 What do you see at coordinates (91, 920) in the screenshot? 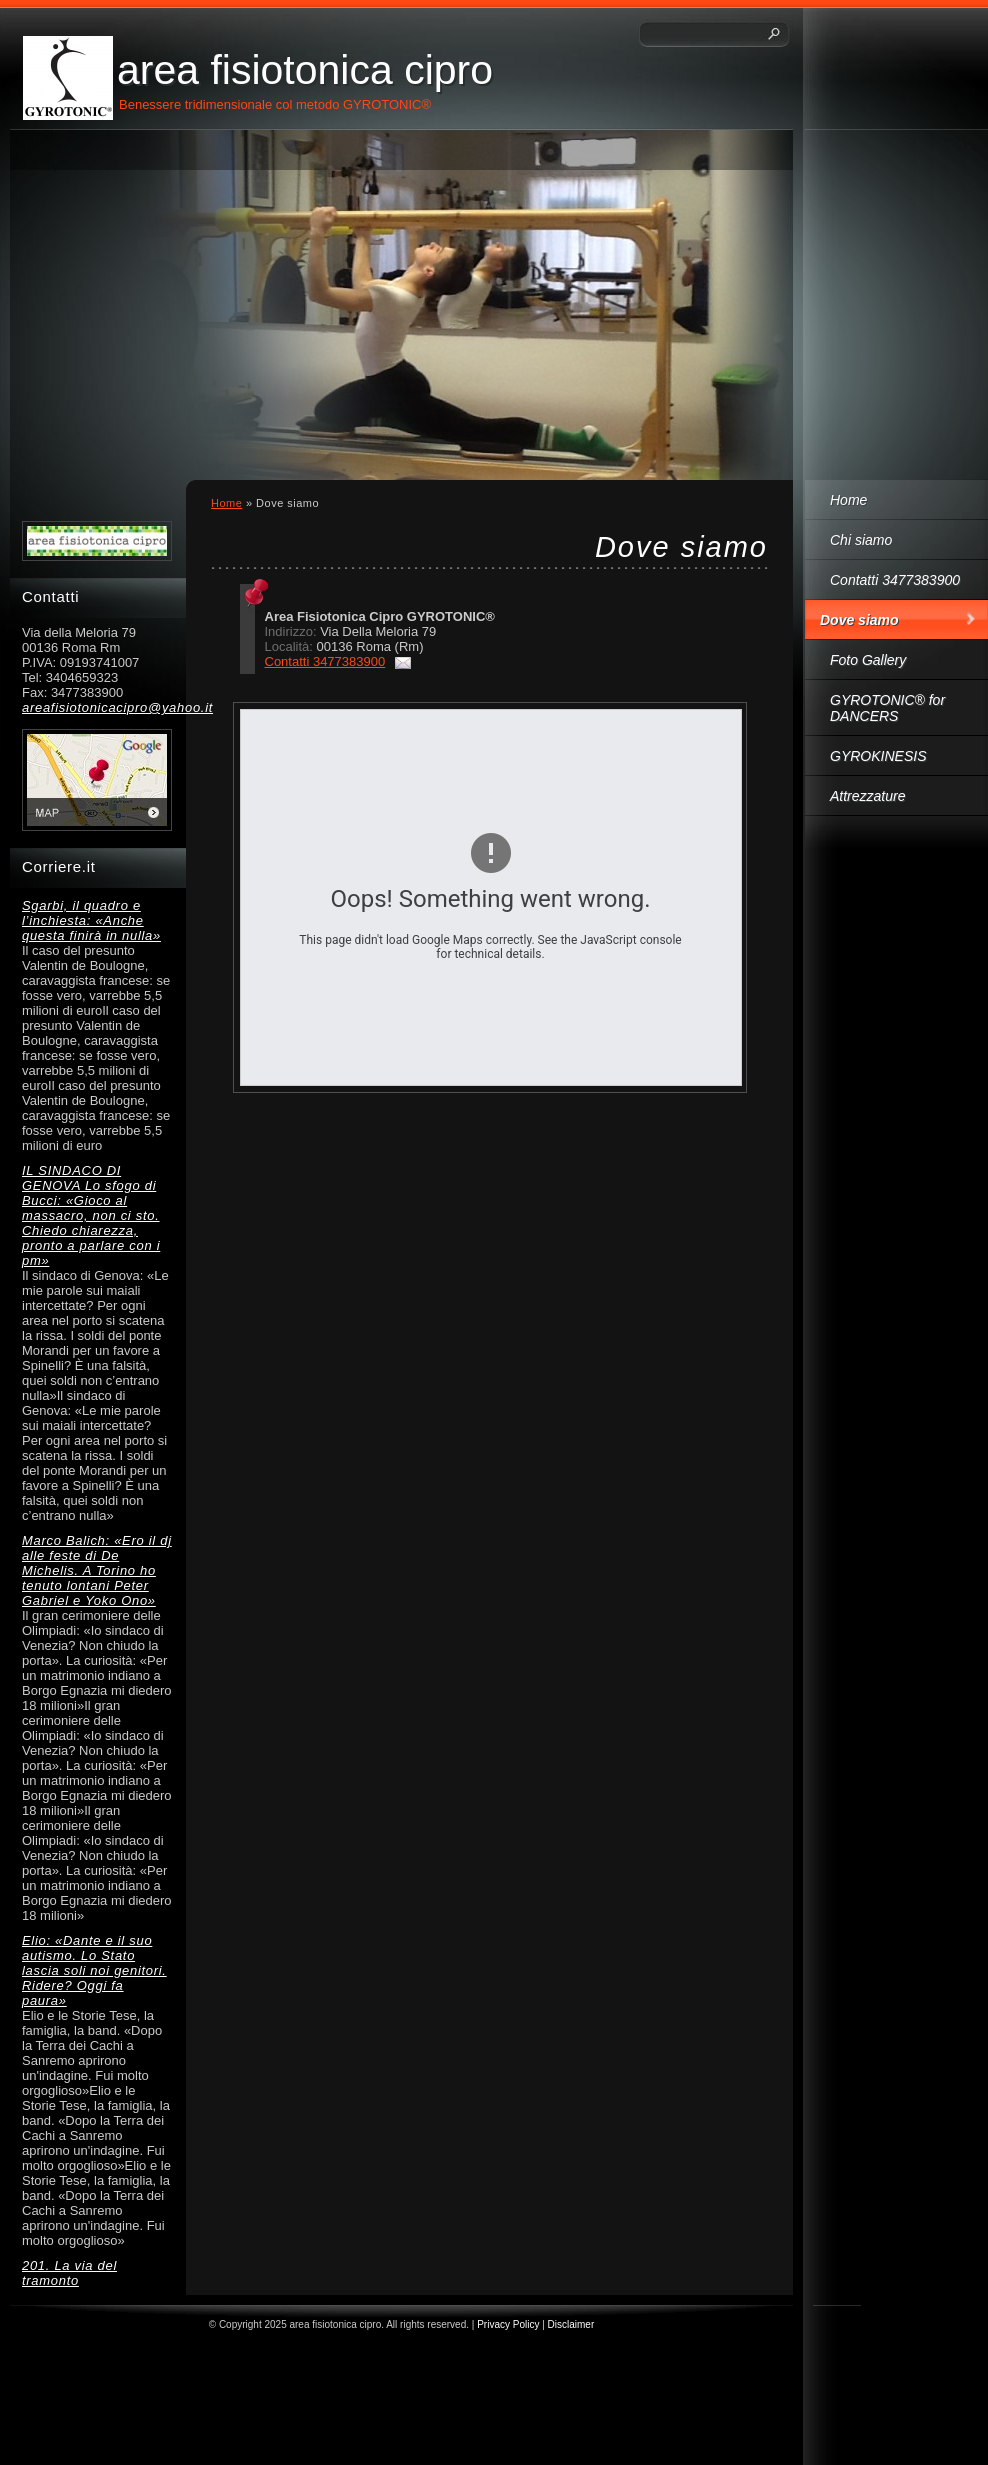
I see `Sgarbi, il quadro e l’inchiesta: «Anche questa finirà in nulla»` at bounding box center [91, 920].